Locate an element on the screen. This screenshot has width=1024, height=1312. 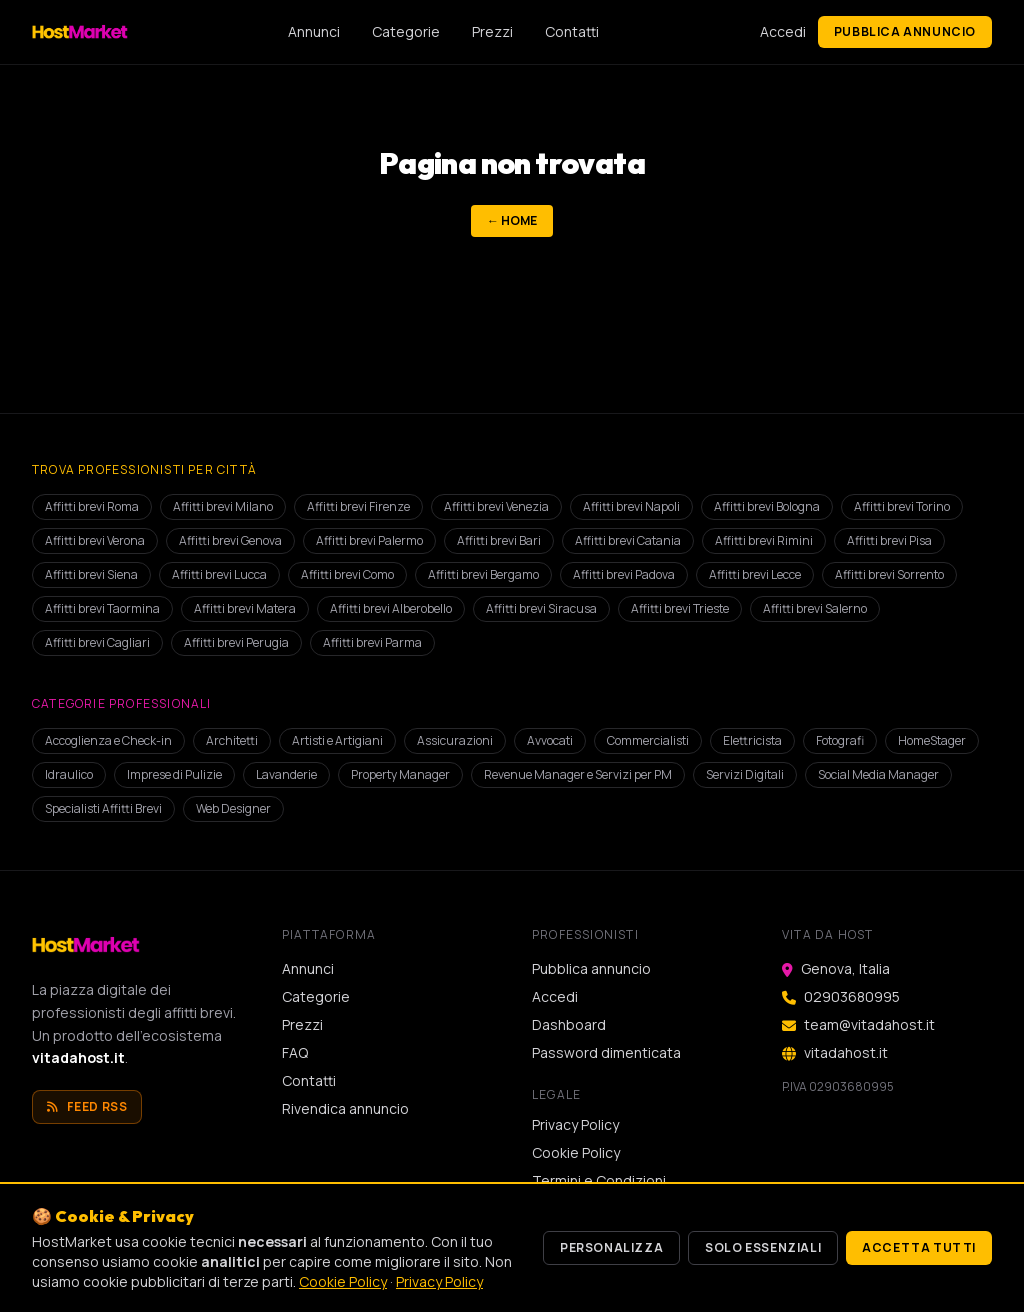
Affitti brevi Siracusa is located at coordinates (541, 608).